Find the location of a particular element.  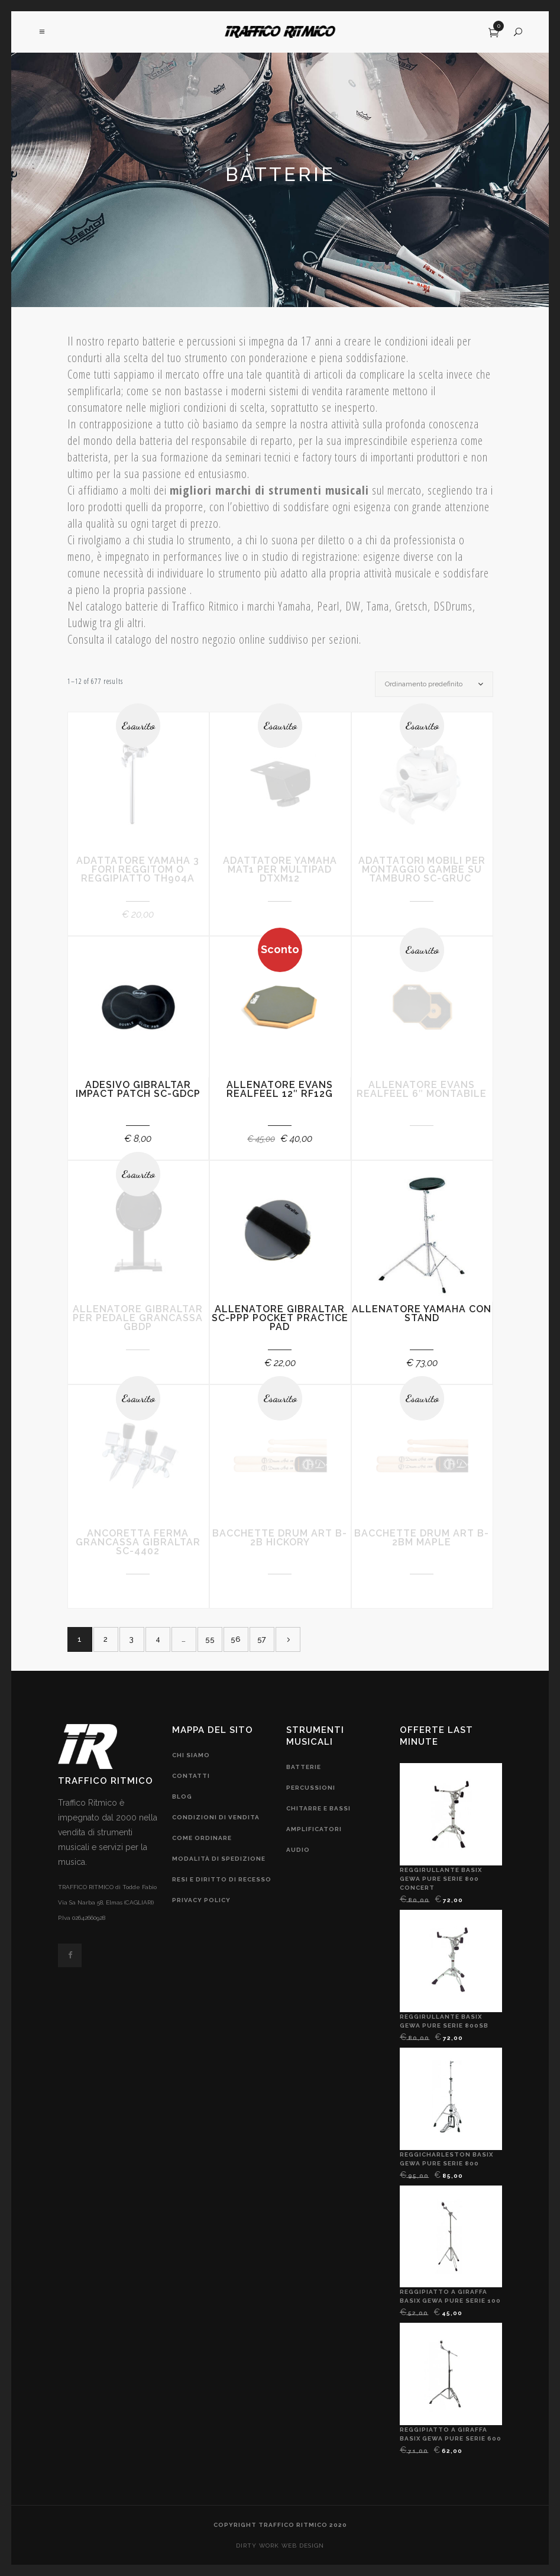

Batterie is located at coordinates (303, 1767).